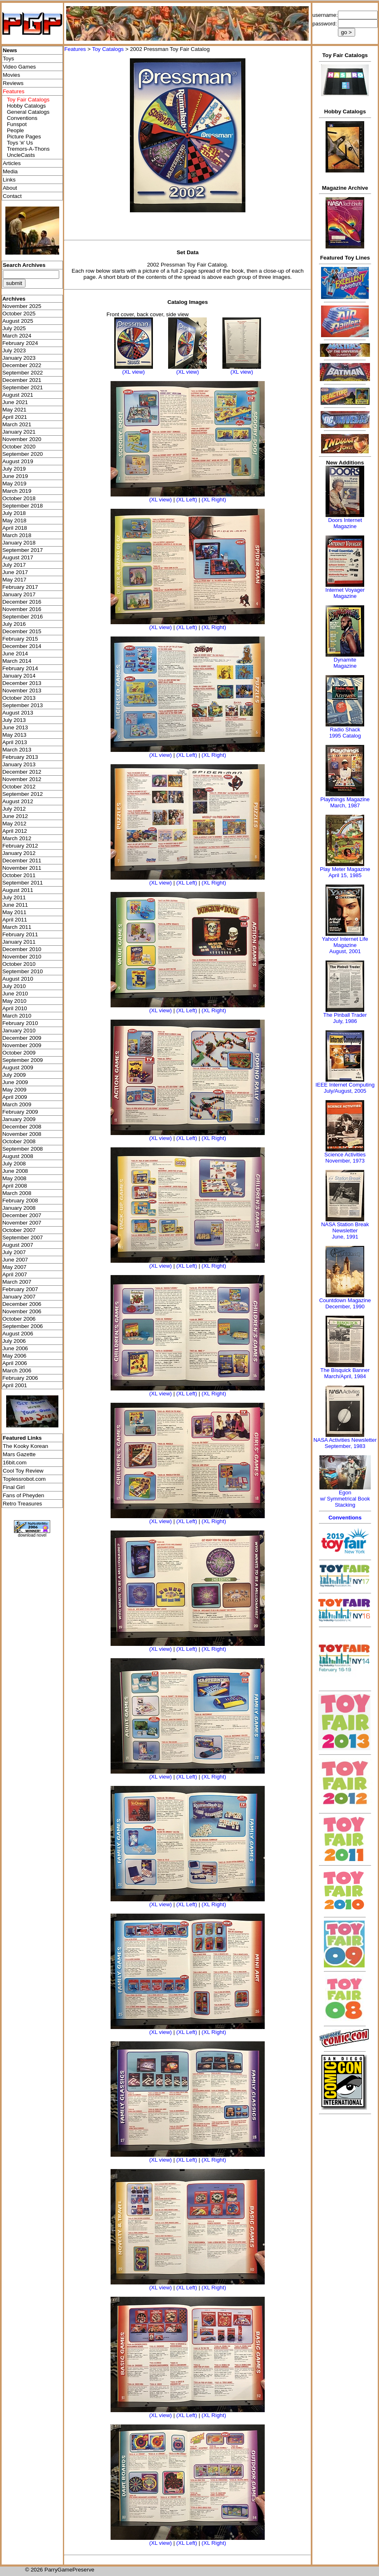 This screenshot has width=379, height=2576. I want to click on August 2013, so click(17, 713).